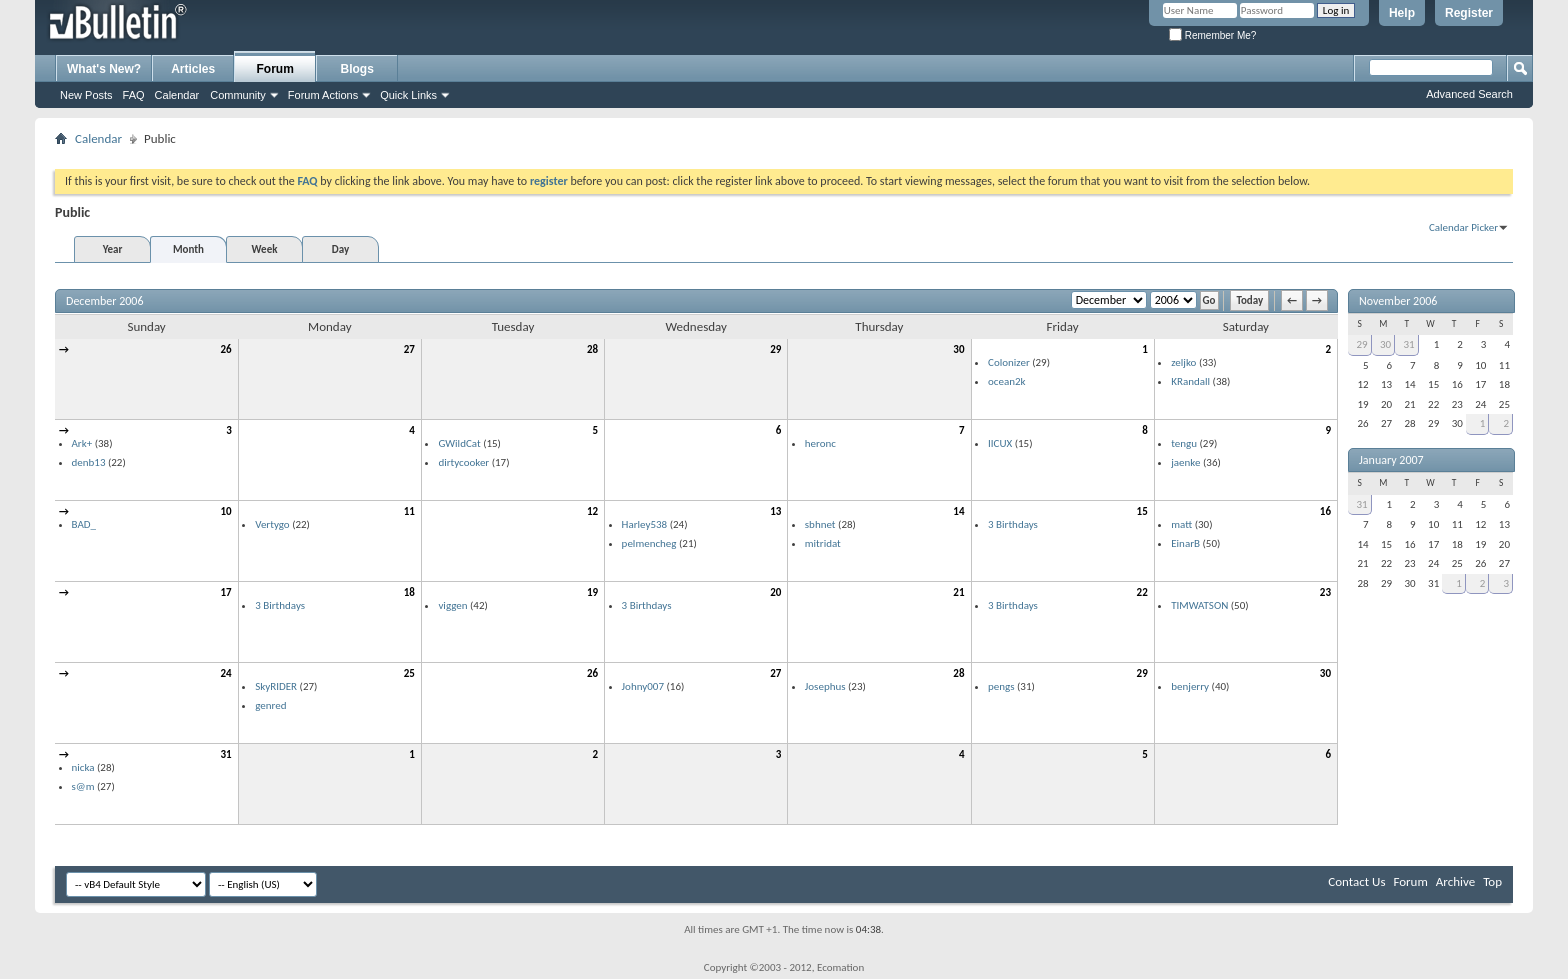 This screenshot has height=979, width=1568. What do you see at coordinates (649, 543) in the screenshot?
I see `pelmencheg` at bounding box center [649, 543].